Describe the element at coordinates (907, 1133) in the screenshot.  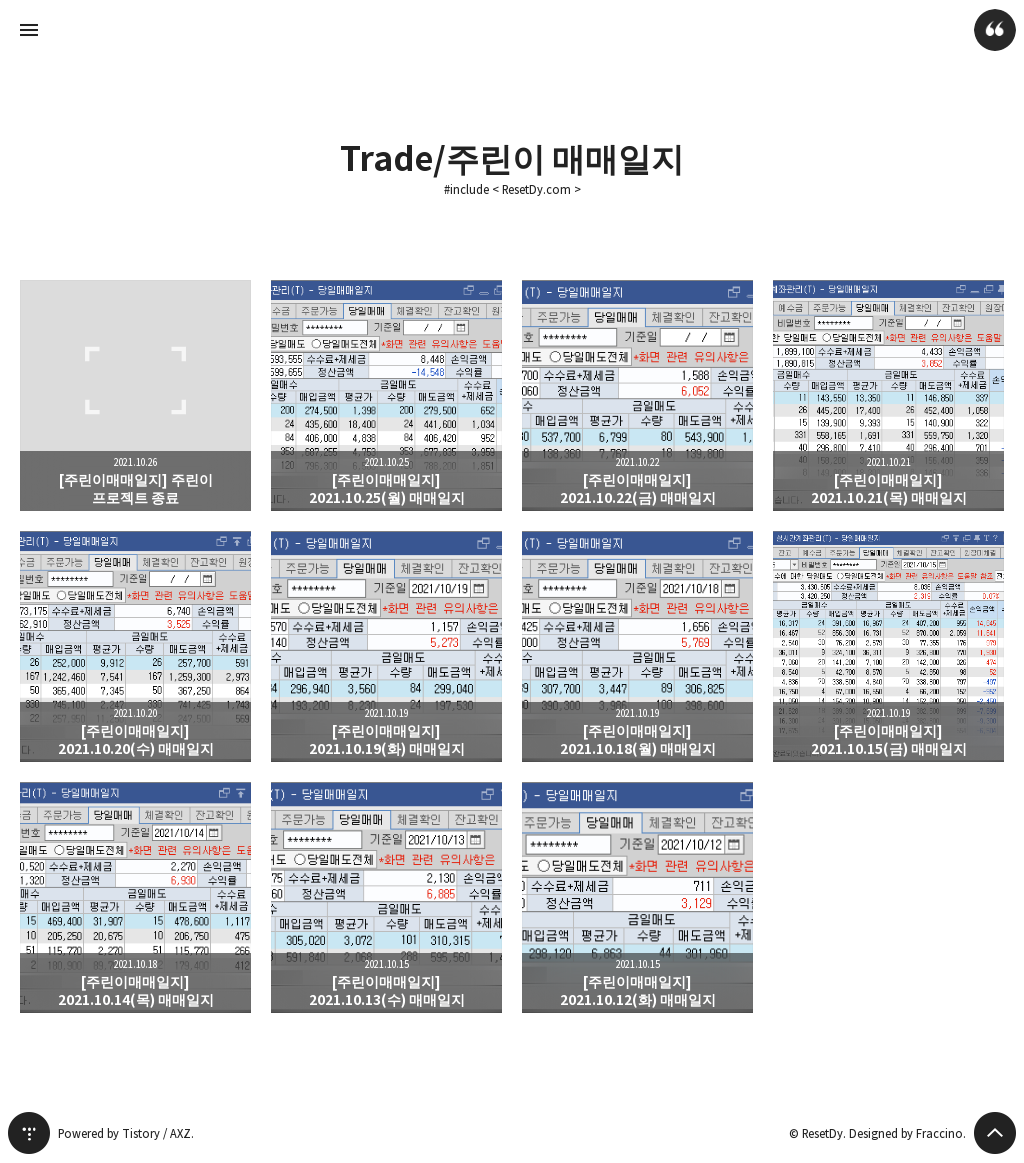
I see `Designed by Fraccino.` at that location.